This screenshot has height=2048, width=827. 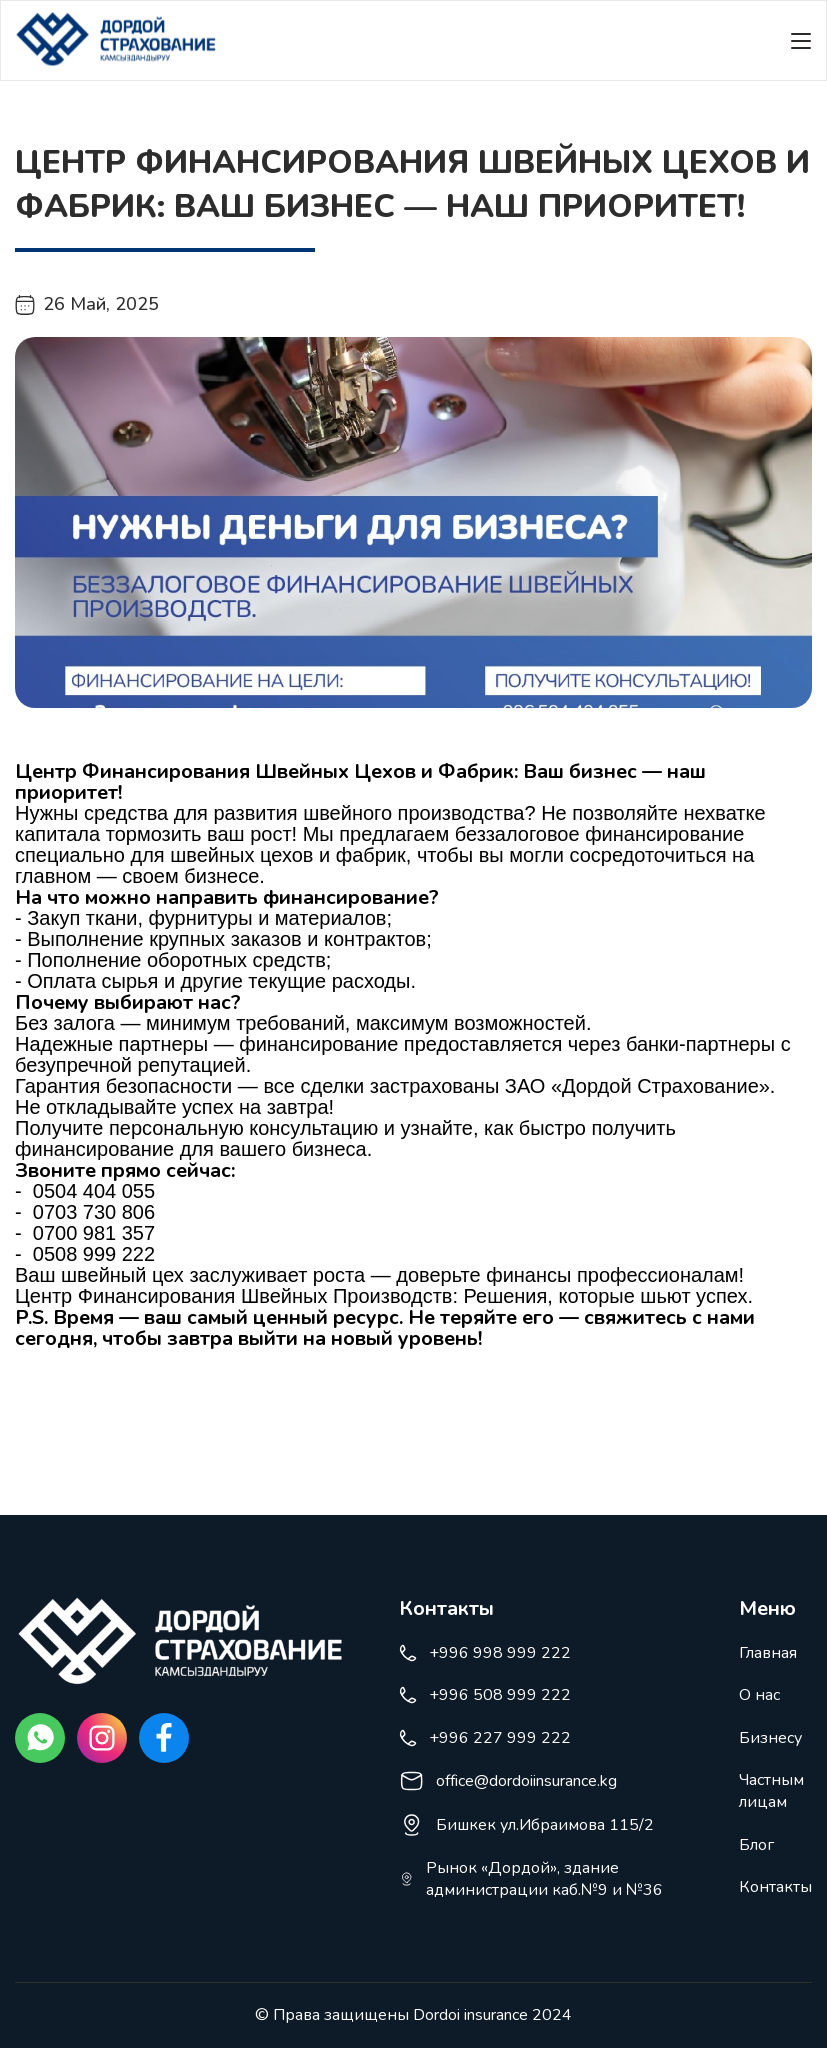 What do you see at coordinates (759, 1695) in the screenshot?
I see `О нас` at bounding box center [759, 1695].